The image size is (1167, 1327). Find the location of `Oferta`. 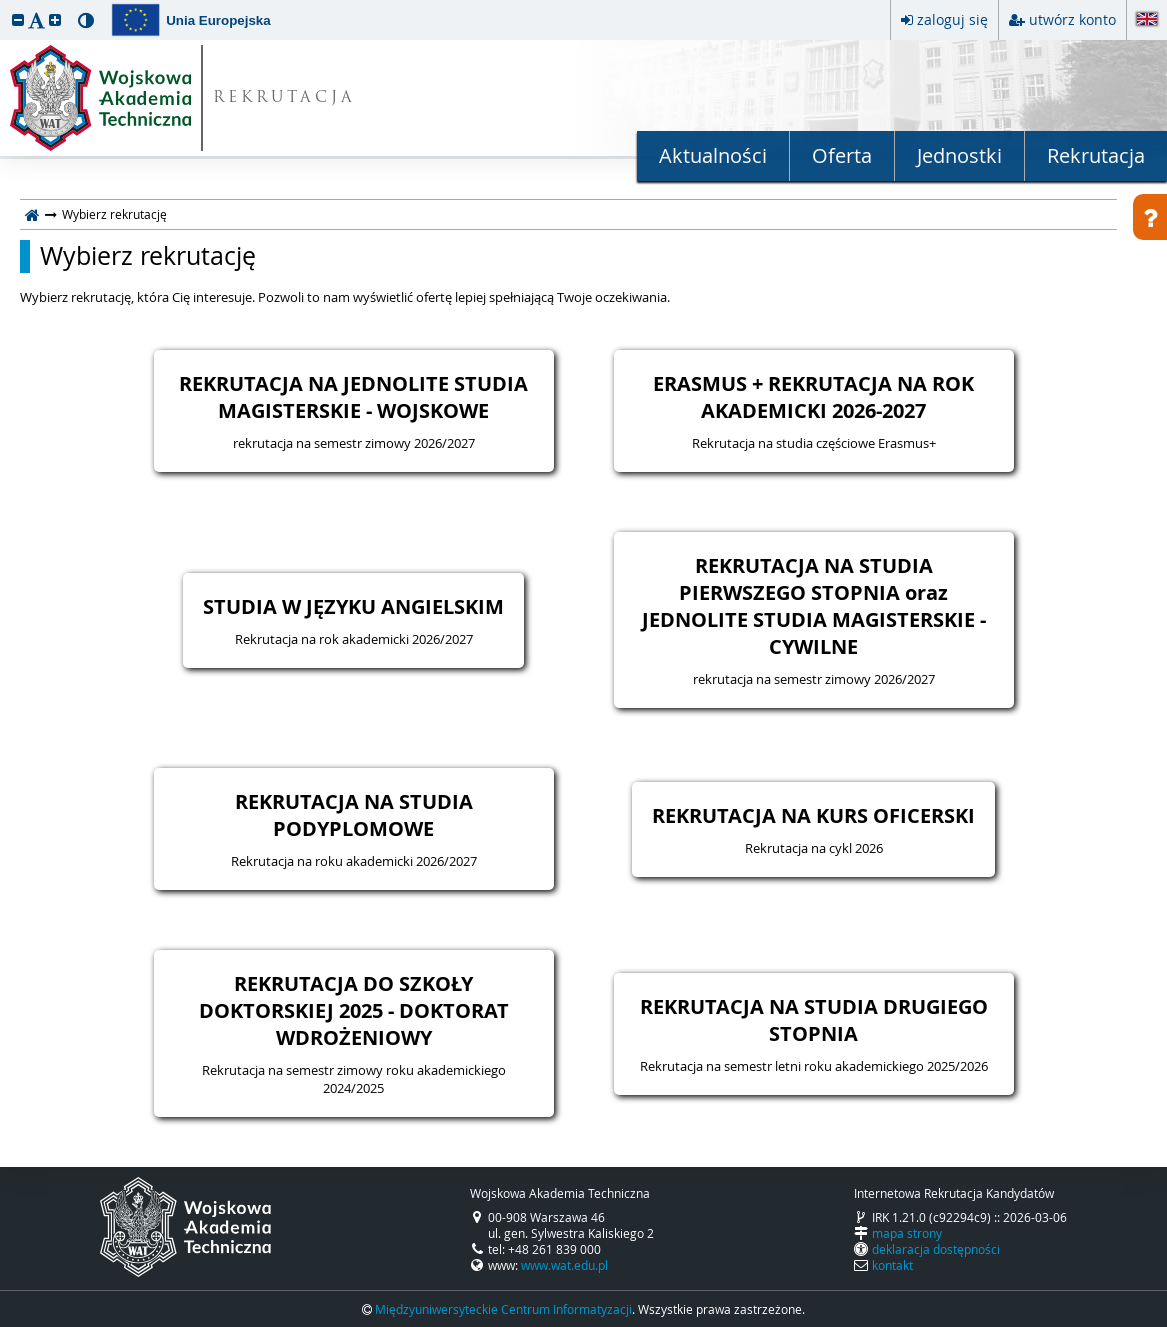

Oferta is located at coordinates (842, 155).